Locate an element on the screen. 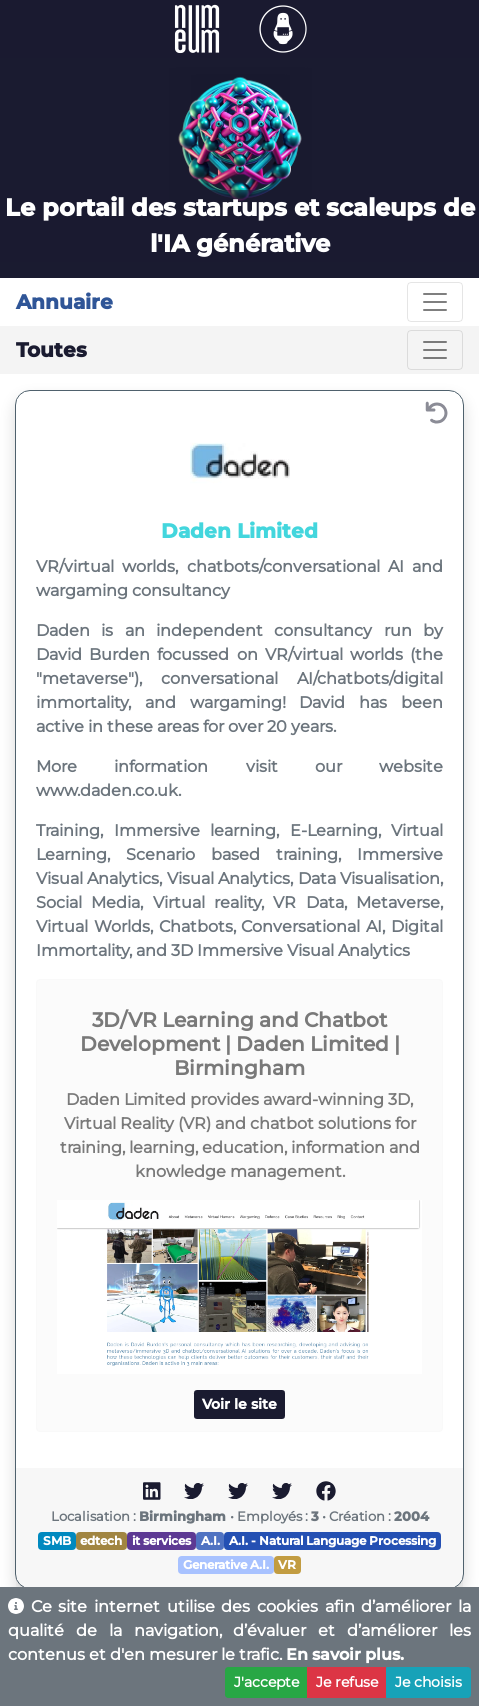 This screenshot has height=1706, width=479. VR is located at coordinates (287, 1564).